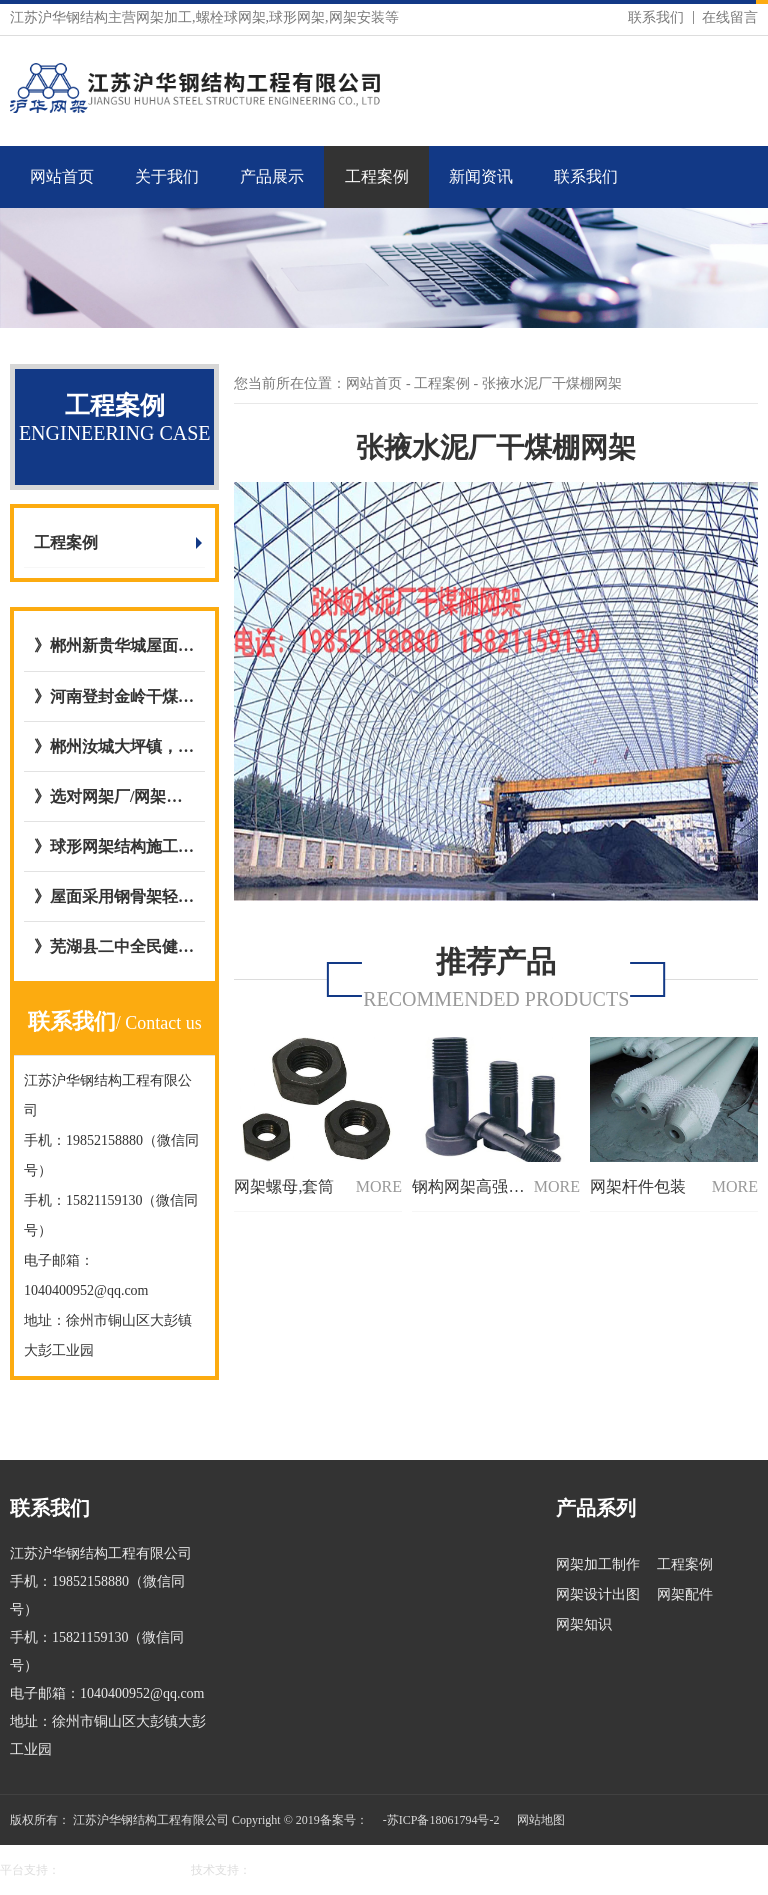 This screenshot has height=1895, width=768. I want to click on 》河南登封金岭干煤棚网架, so click(114, 696).